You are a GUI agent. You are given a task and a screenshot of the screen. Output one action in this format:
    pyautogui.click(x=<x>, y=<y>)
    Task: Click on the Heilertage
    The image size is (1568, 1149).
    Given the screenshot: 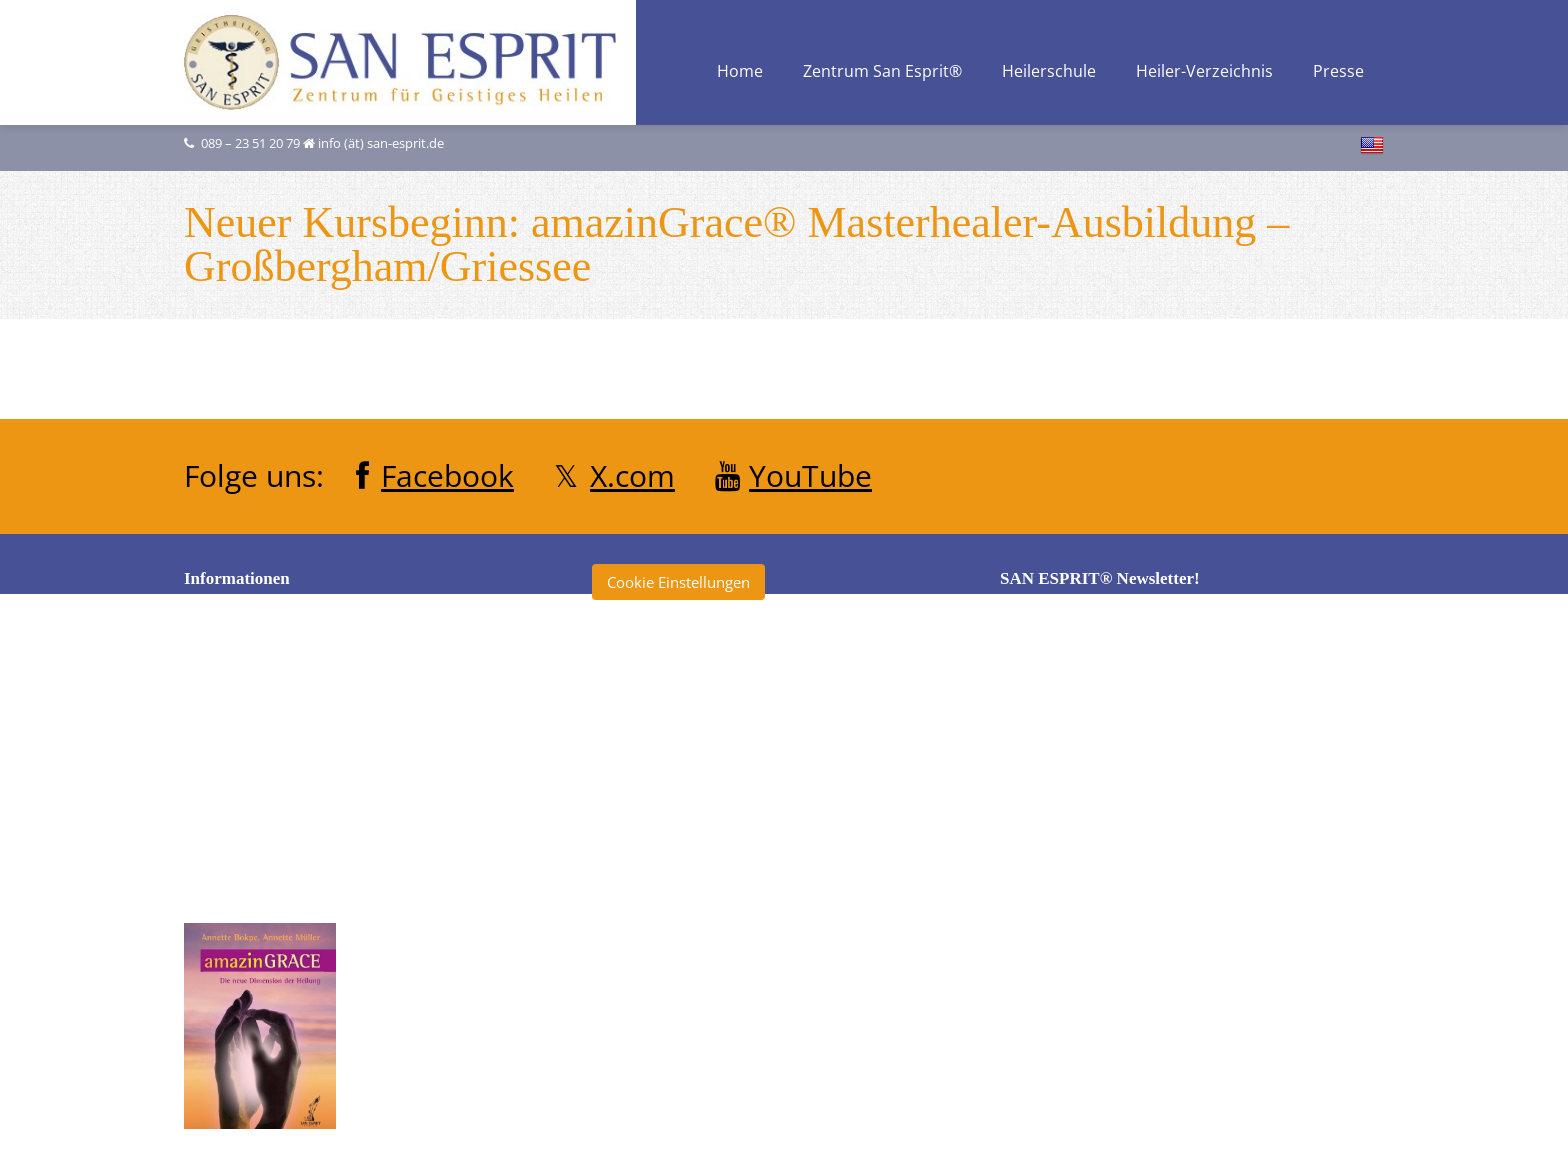 What is the action you would take?
    pyautogui.click(x=647, y=902)
    